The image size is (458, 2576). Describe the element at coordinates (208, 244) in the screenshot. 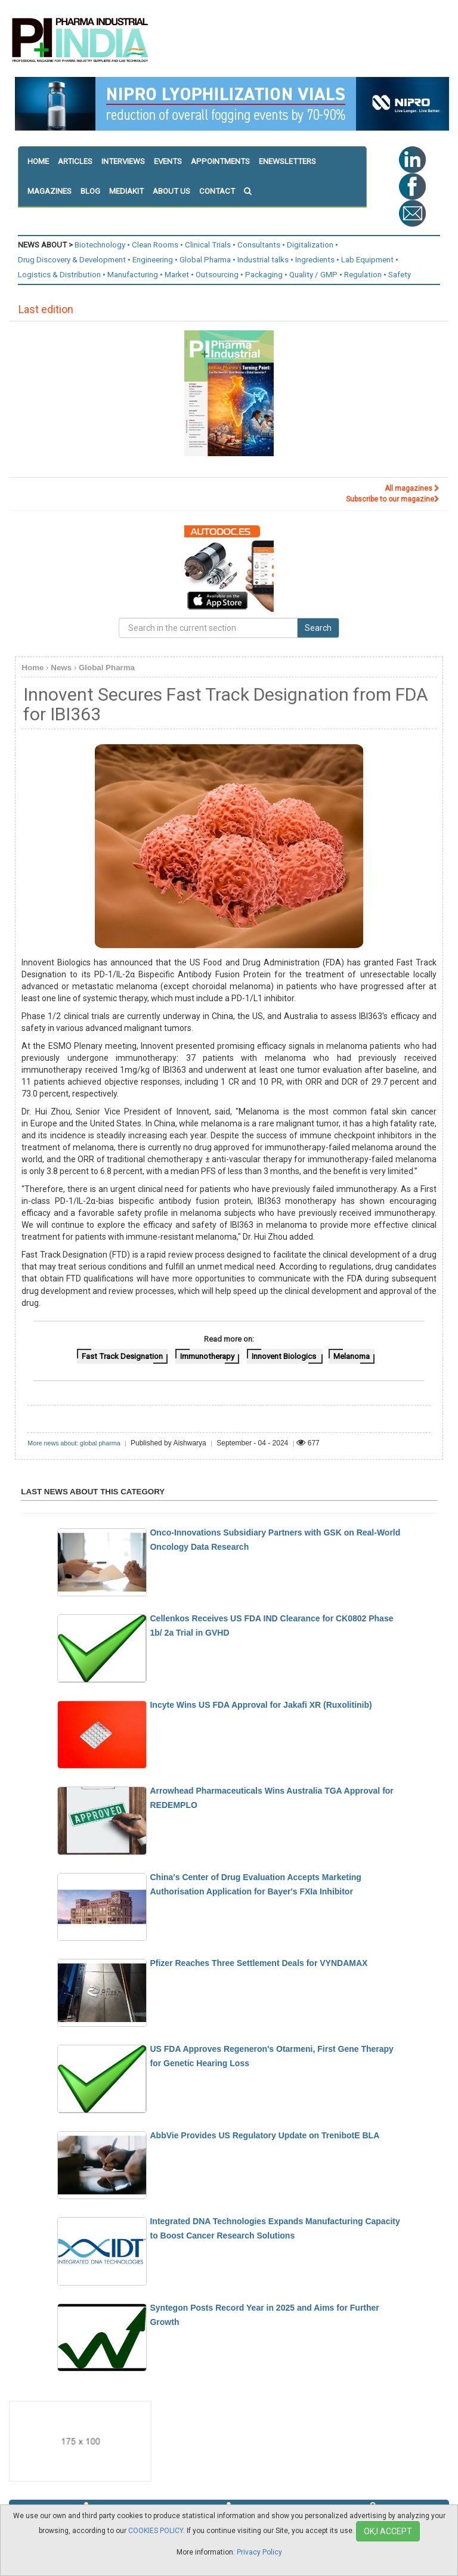

I see `Clinical Trials` at that location.